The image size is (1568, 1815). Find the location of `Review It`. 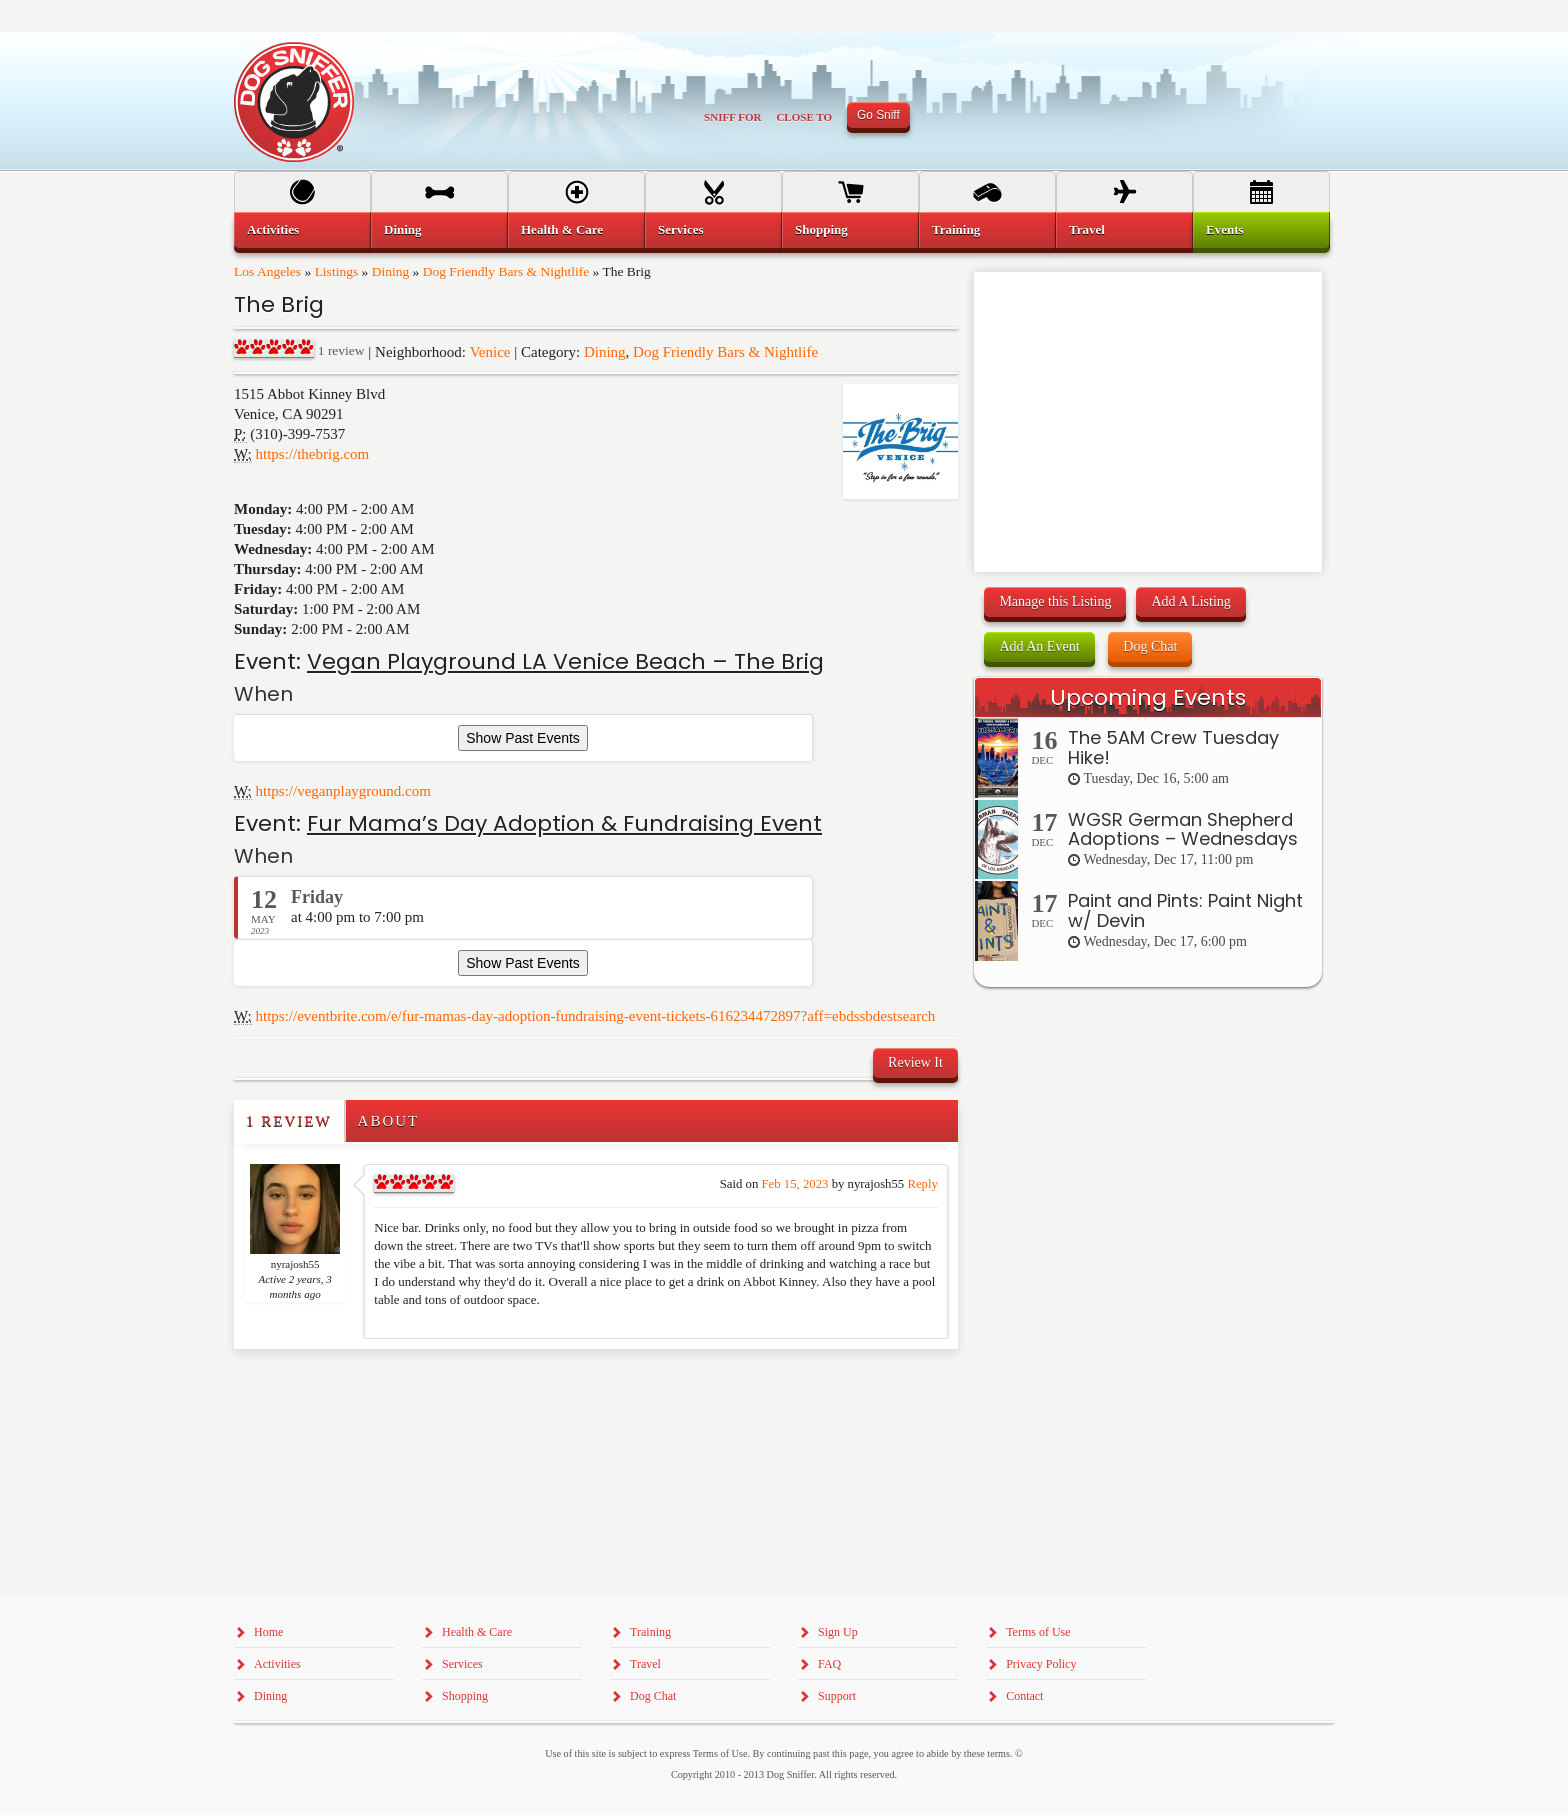

Review It is located at coordinates (915, 1062).